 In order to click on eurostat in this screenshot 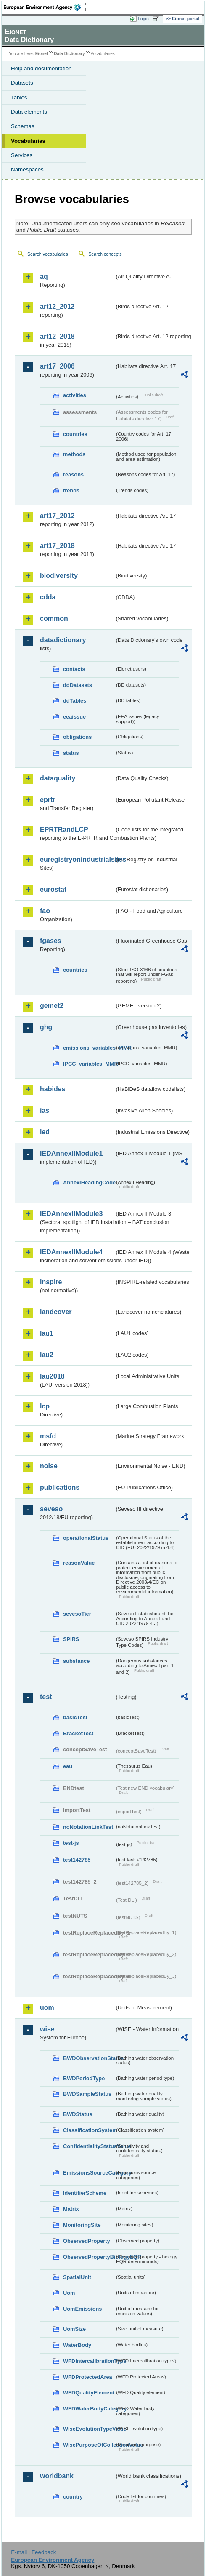, I will do `click(53, 889)`.